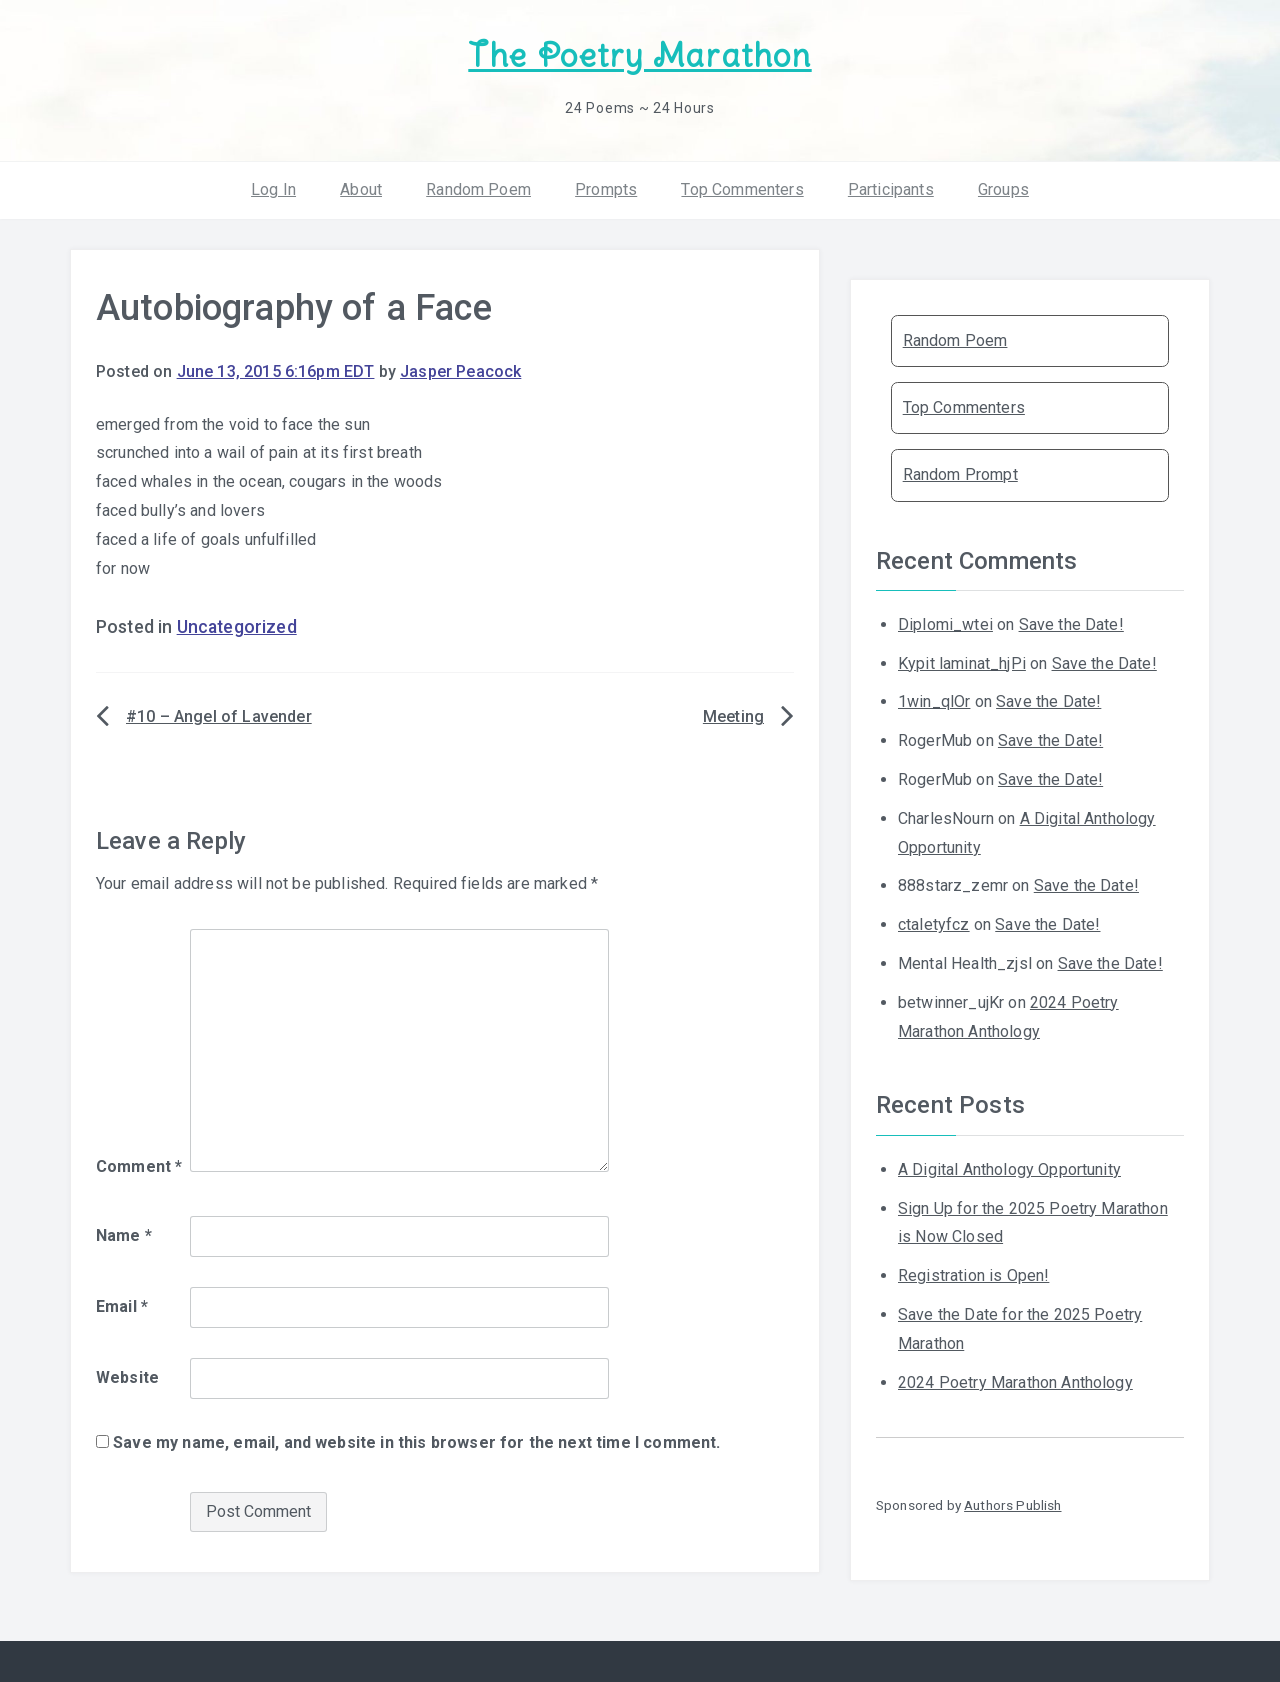  Describe the element at coordinates (273, 189) in the screenshot. I see `Log In` at that location.